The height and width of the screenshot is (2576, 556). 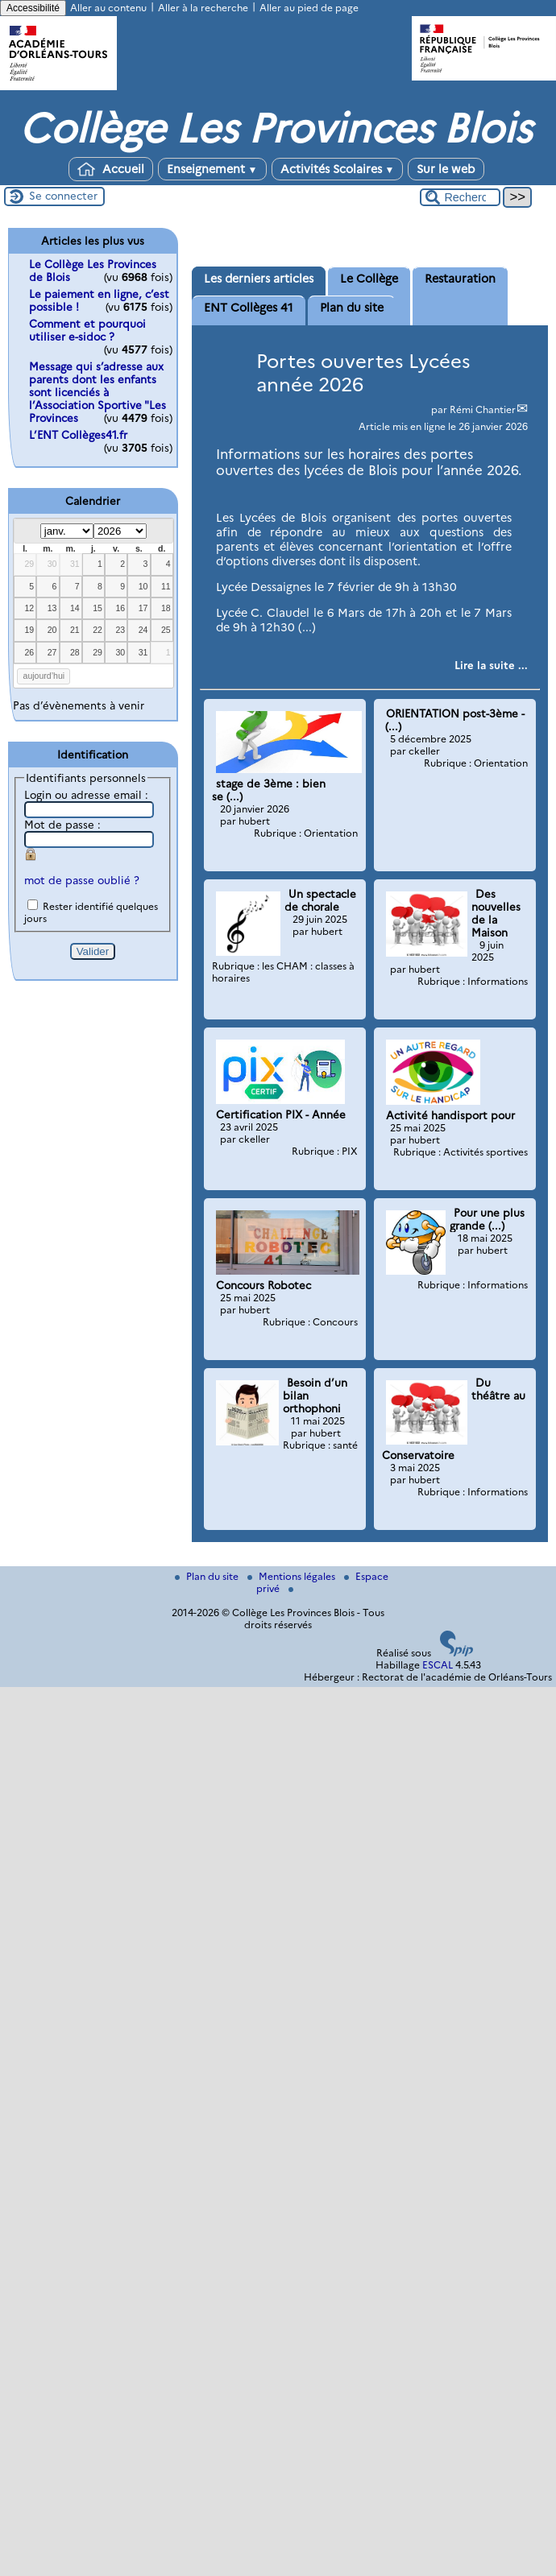 What do you see at coordinates (97, 392) in the screenshot?
I see `Message qui s’adresse aux parents dont les enfants sont licenciés à l’Association Sportive "Les Provinces` at bounding box center [97, 392].